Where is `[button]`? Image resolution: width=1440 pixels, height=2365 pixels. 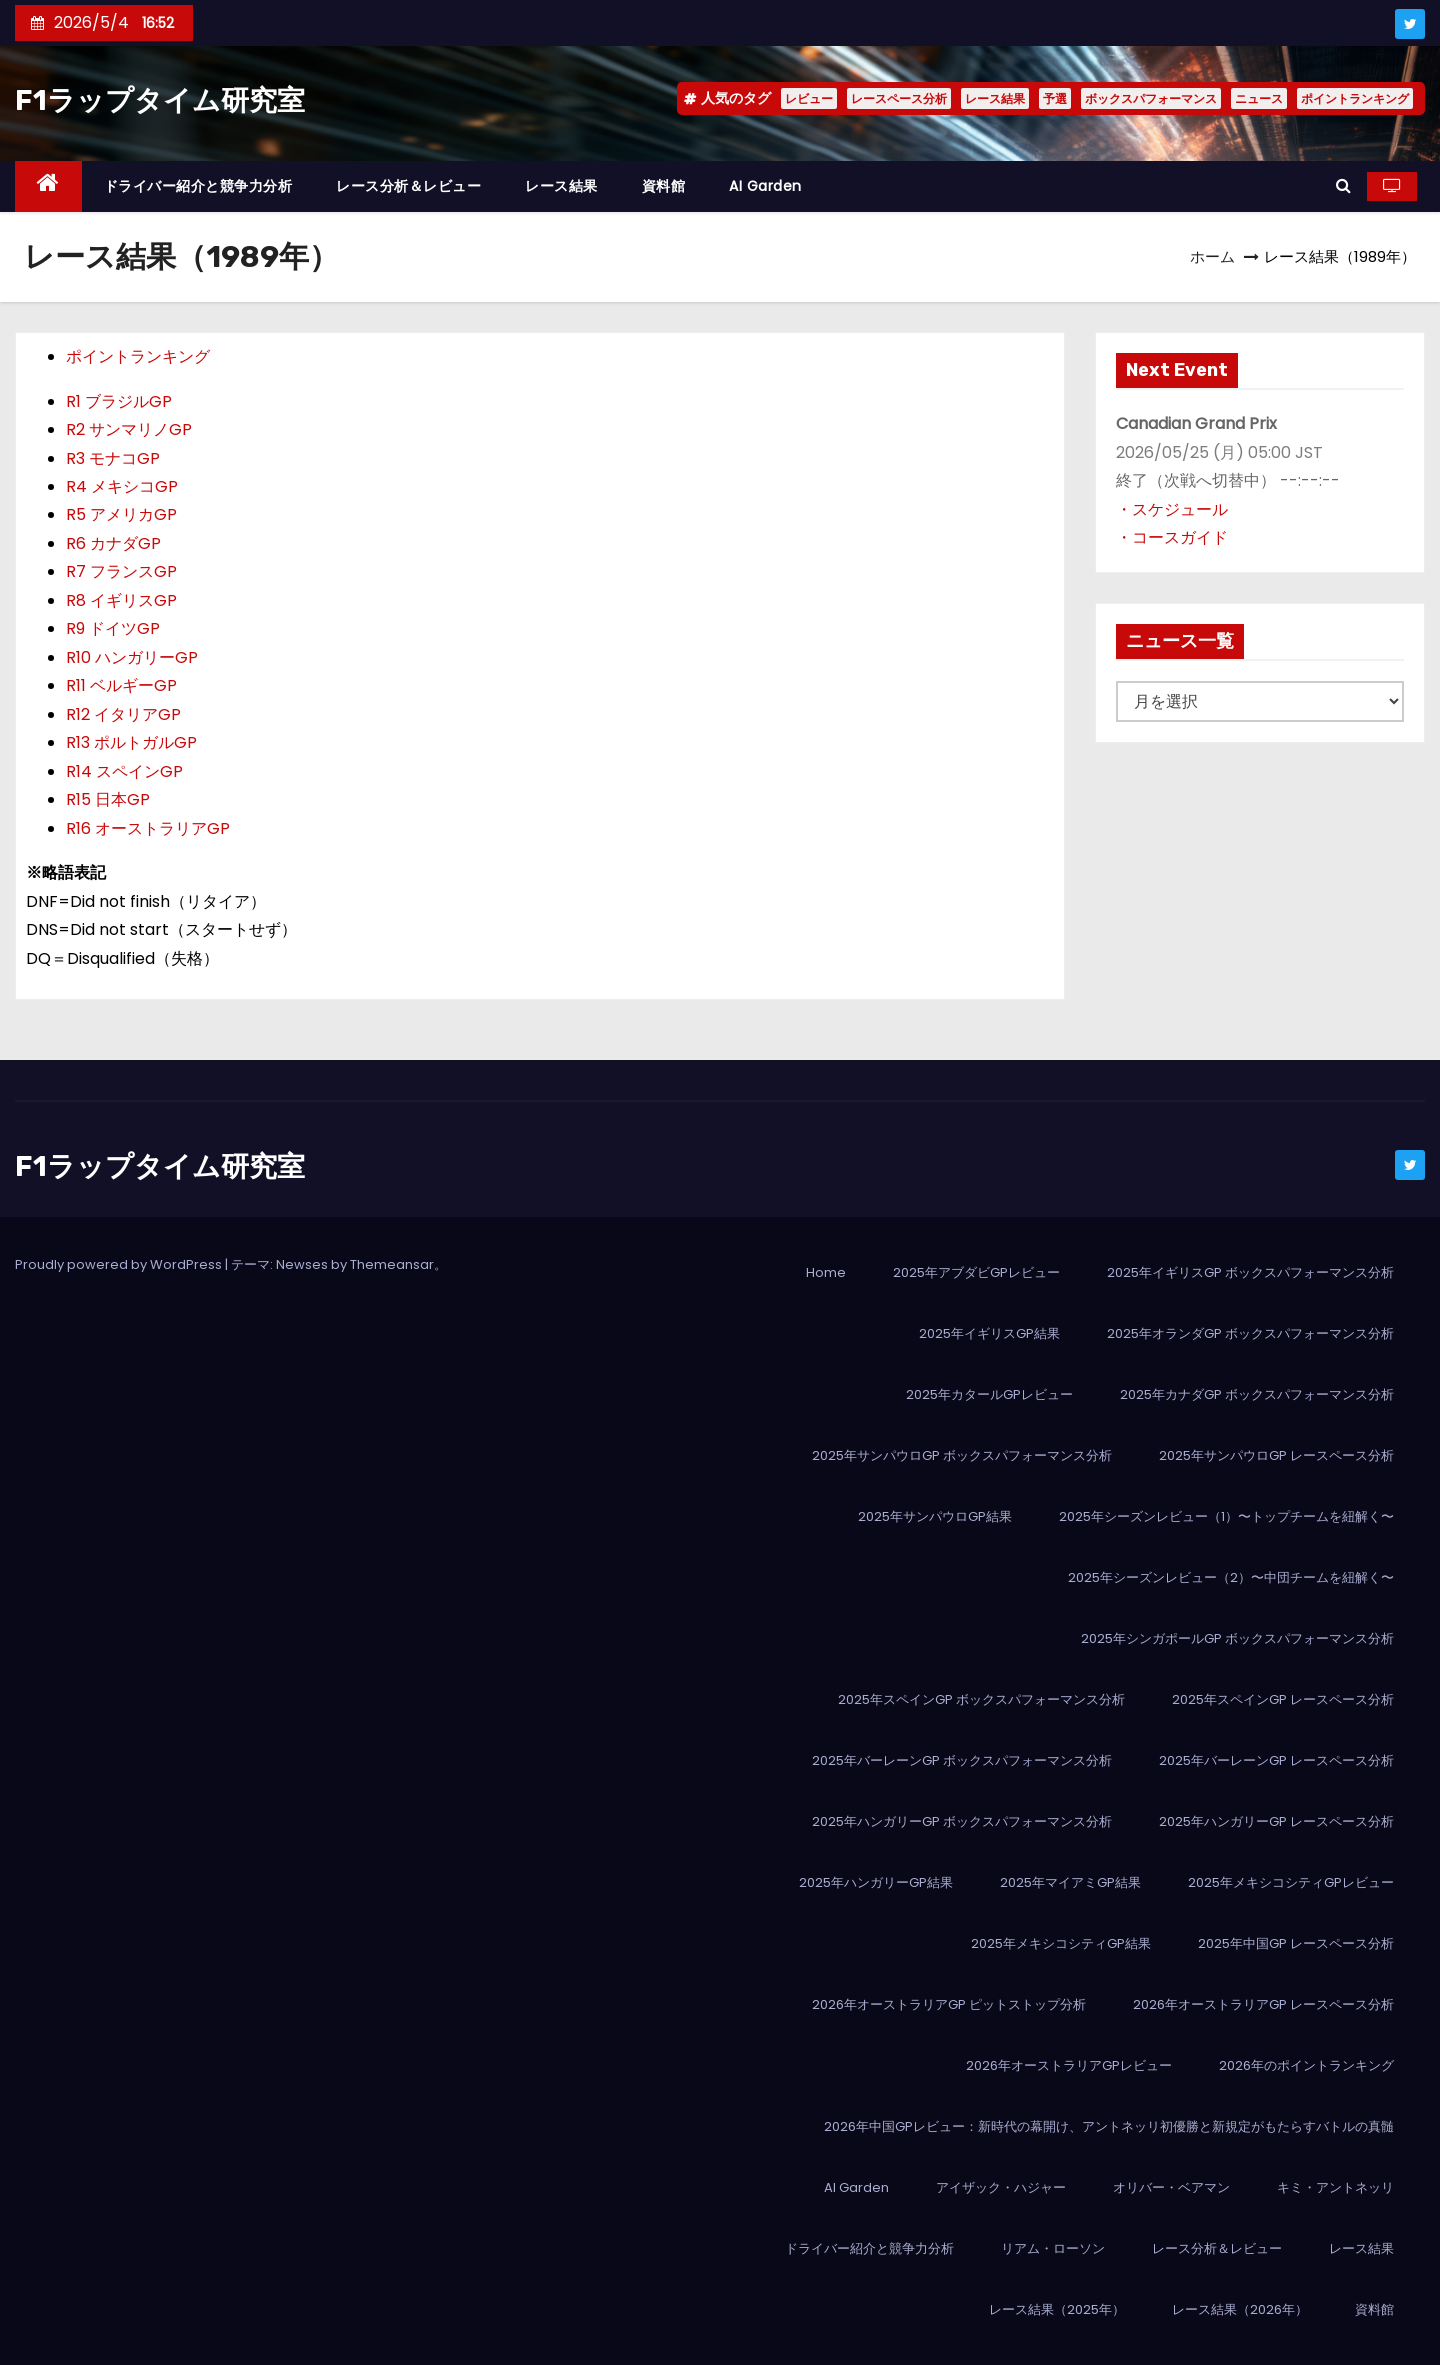
[button] is located at coordinates (1343, 185).